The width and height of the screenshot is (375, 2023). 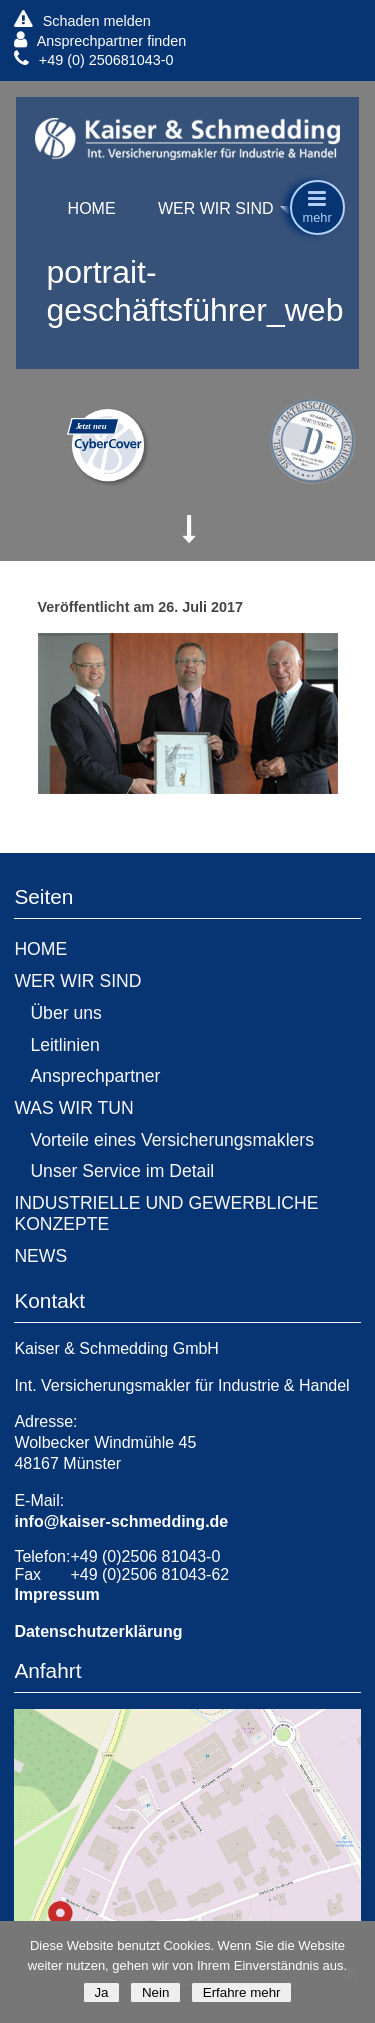 What do you see at coordinates (101, 1992) in the screenshot?
I see `Ja` at bounding box center [101, 1992].